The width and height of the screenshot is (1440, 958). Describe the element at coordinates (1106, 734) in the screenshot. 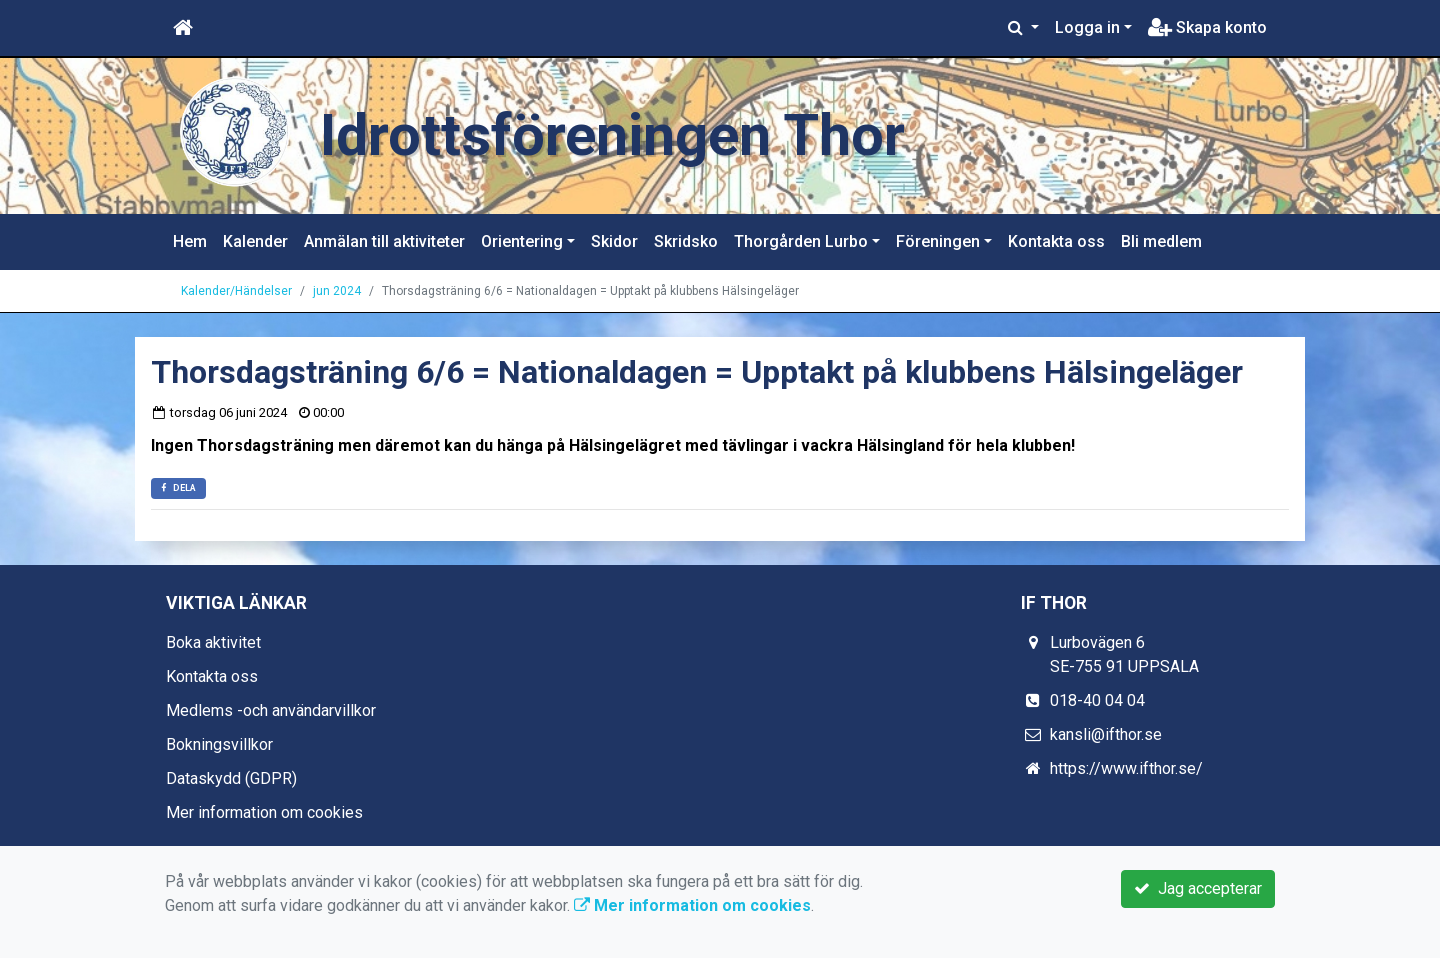

I see `kansli@ifthor.se` at that location.